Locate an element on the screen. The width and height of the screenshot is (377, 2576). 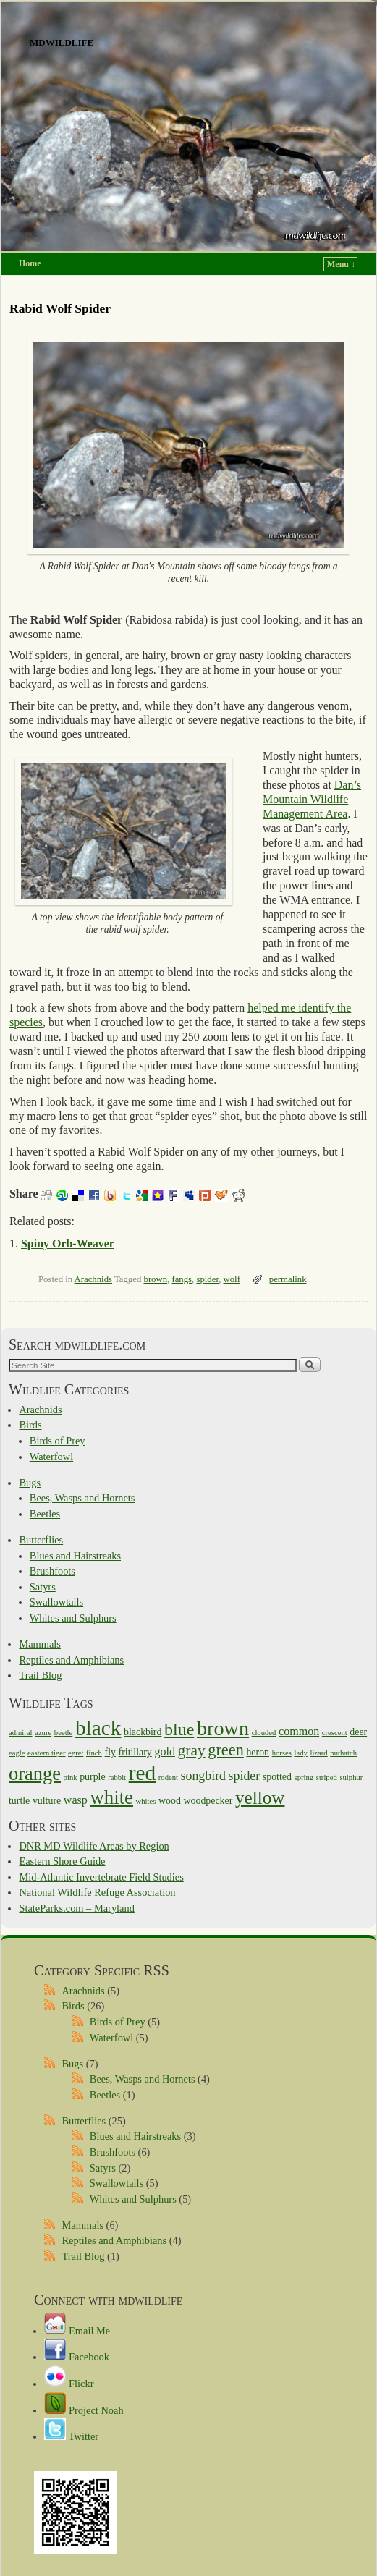
Facebook is located at coordinates (76, 2357).